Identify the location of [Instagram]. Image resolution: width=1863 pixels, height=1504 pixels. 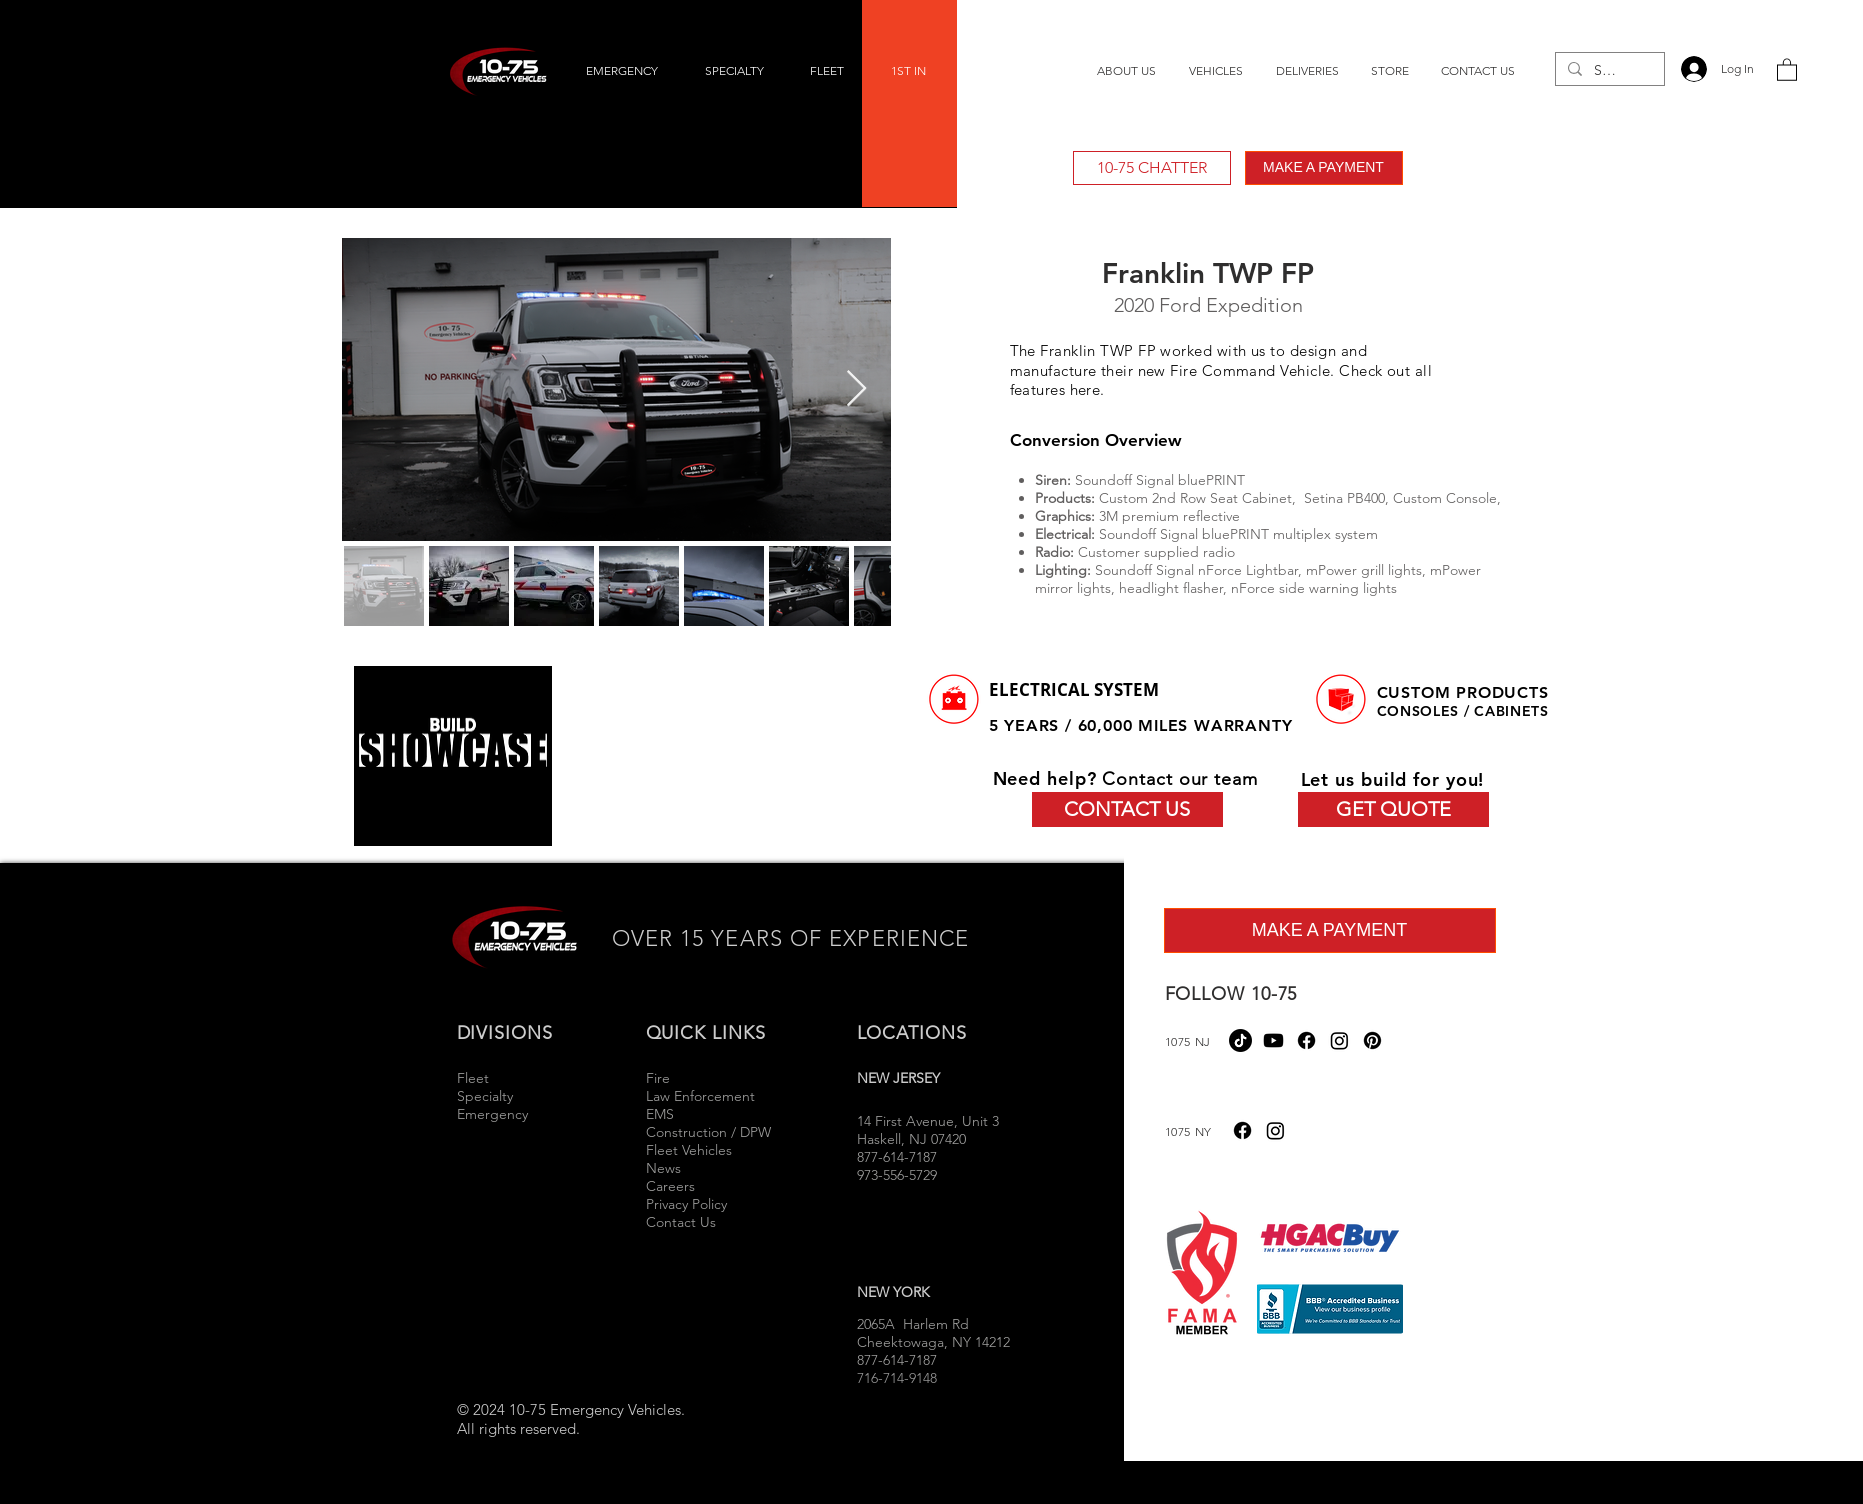
(1339, 1040).